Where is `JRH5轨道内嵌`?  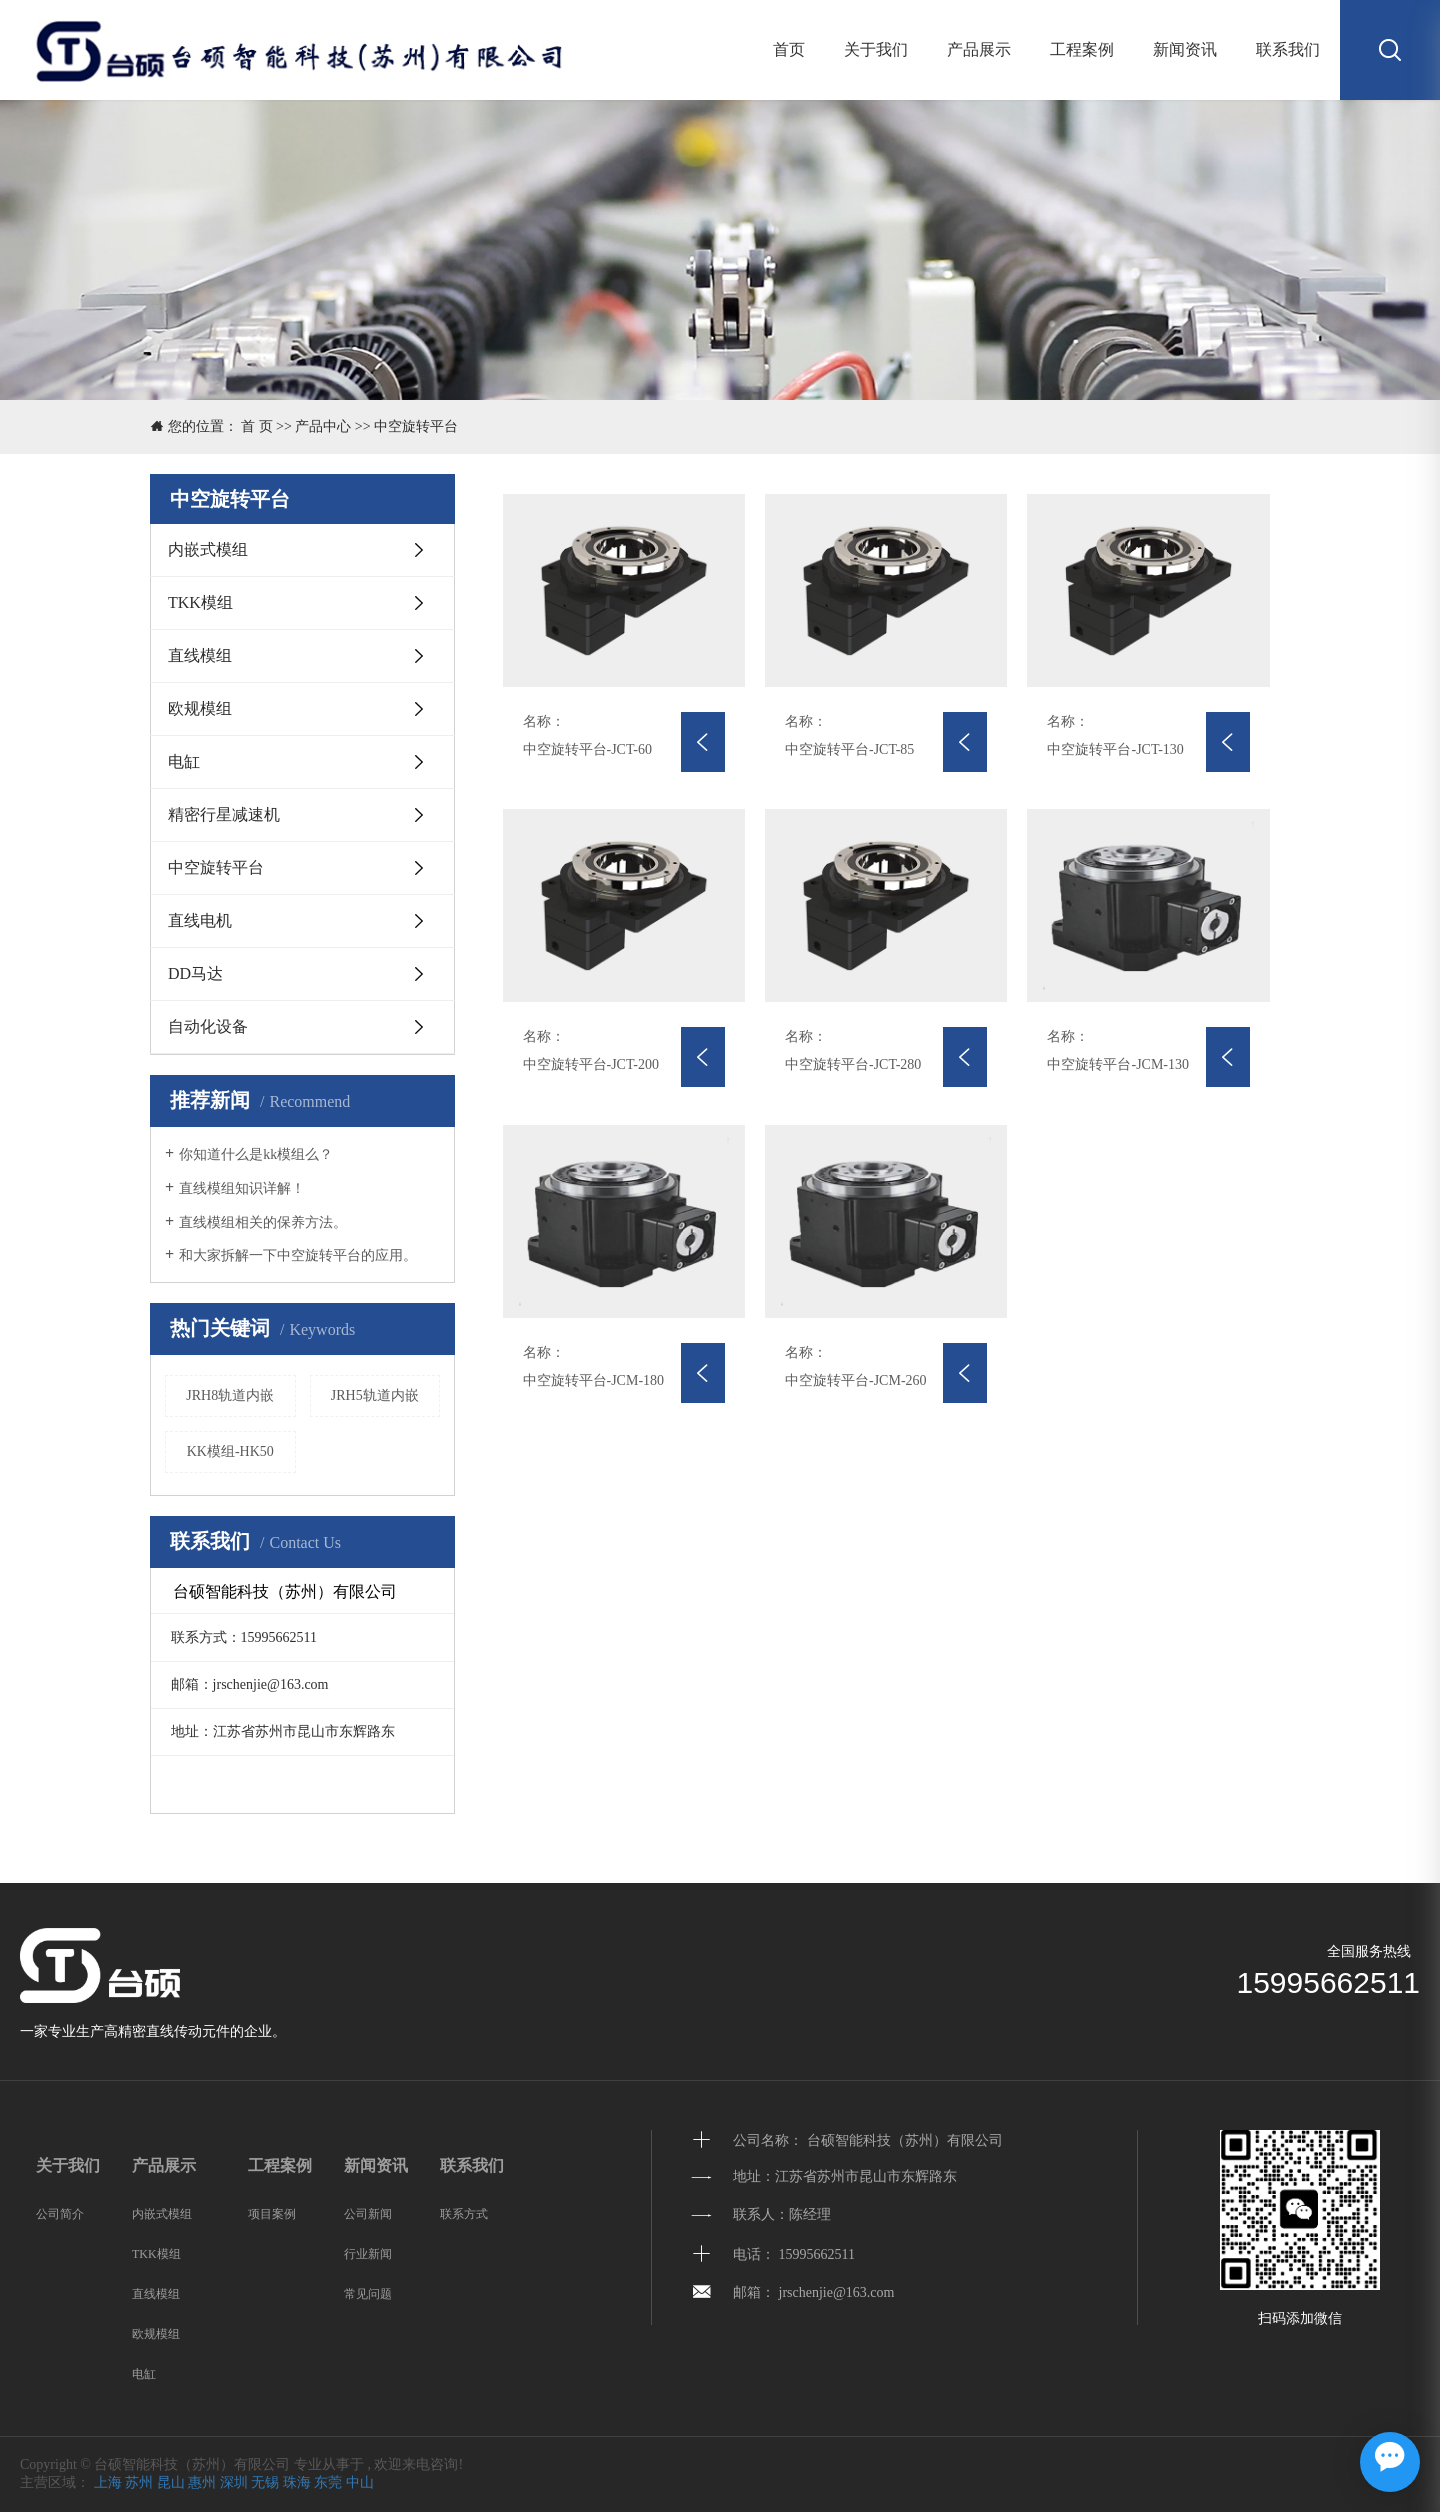
JRH5轨道内嵌 is located at coordinates (375, 1395).